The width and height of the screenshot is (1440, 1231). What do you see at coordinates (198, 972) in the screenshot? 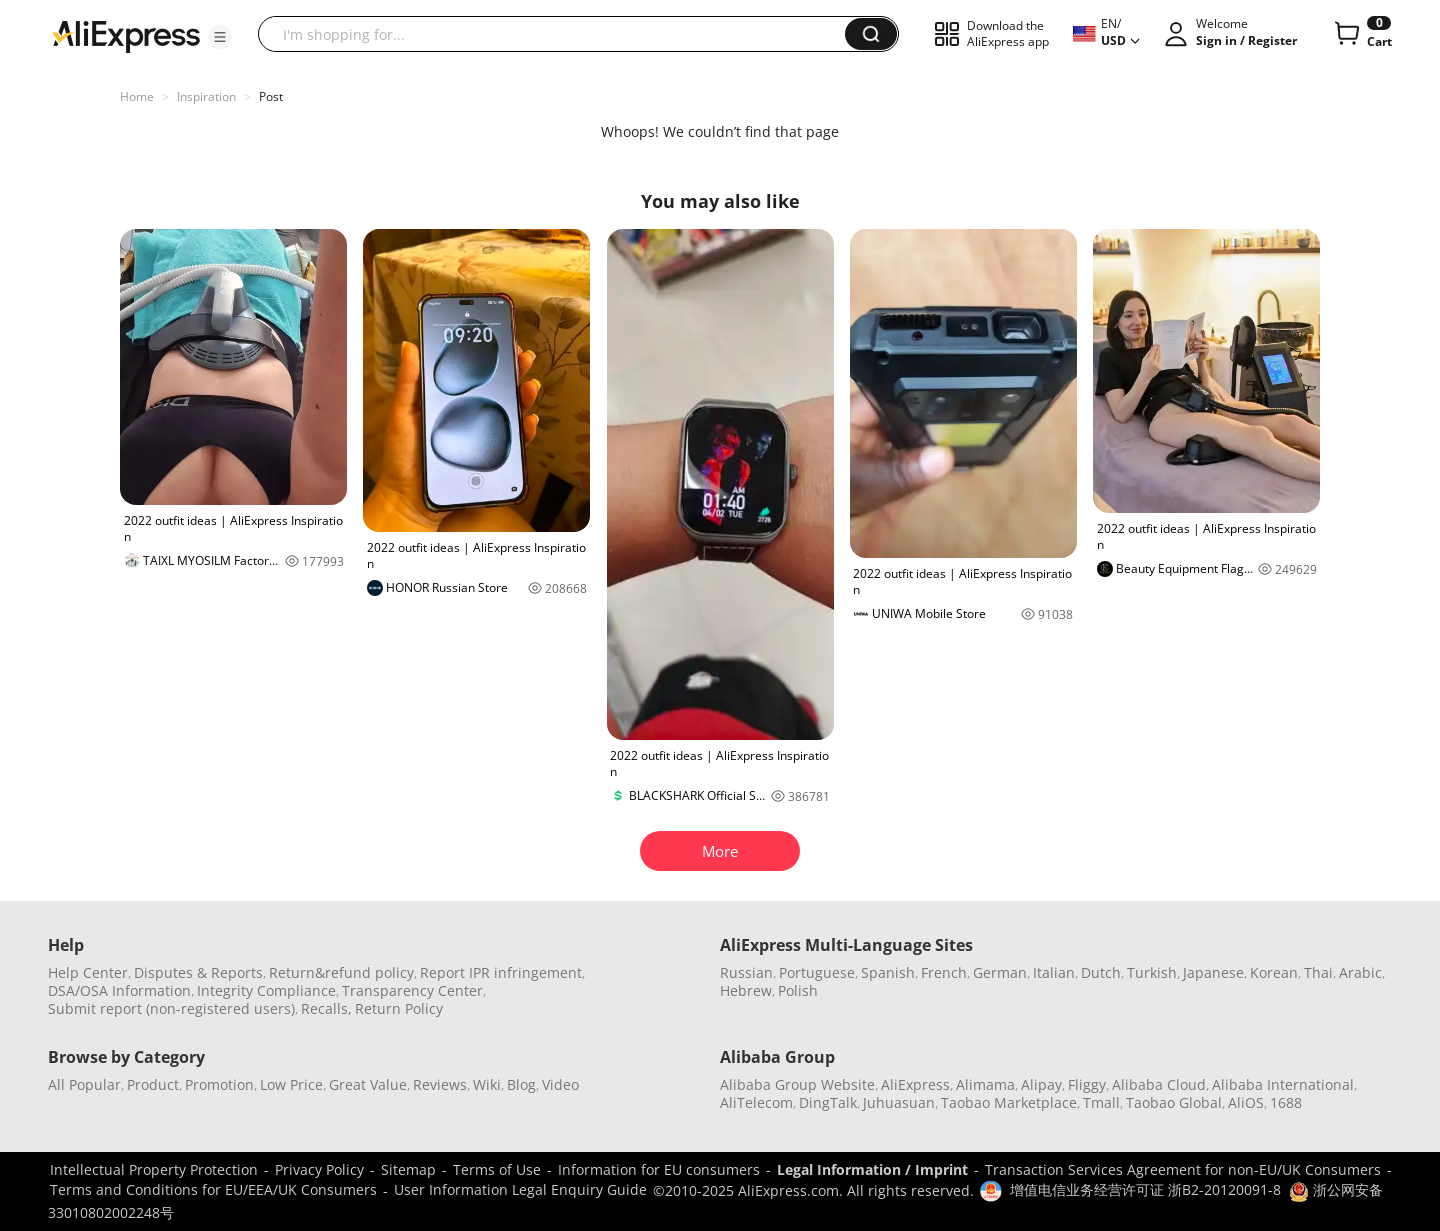
I see `Disputes & Reports` at bounding box center [198, 972].